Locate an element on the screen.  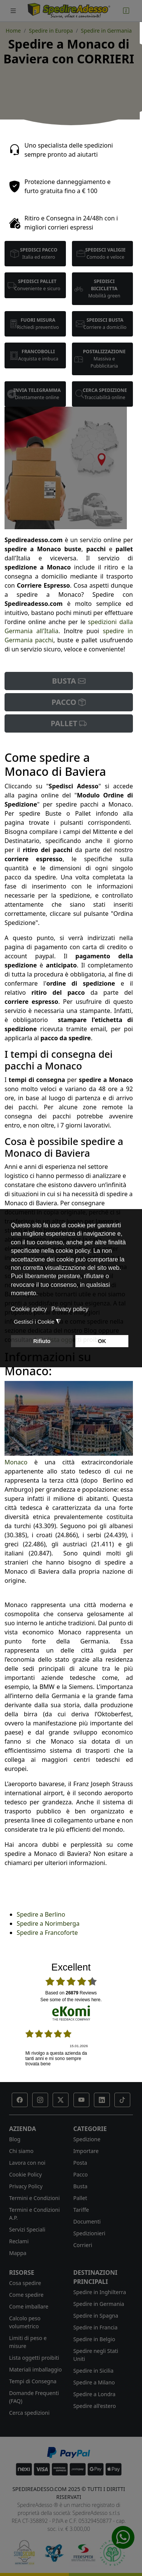
PALLET is located at coordinates (69, 723).